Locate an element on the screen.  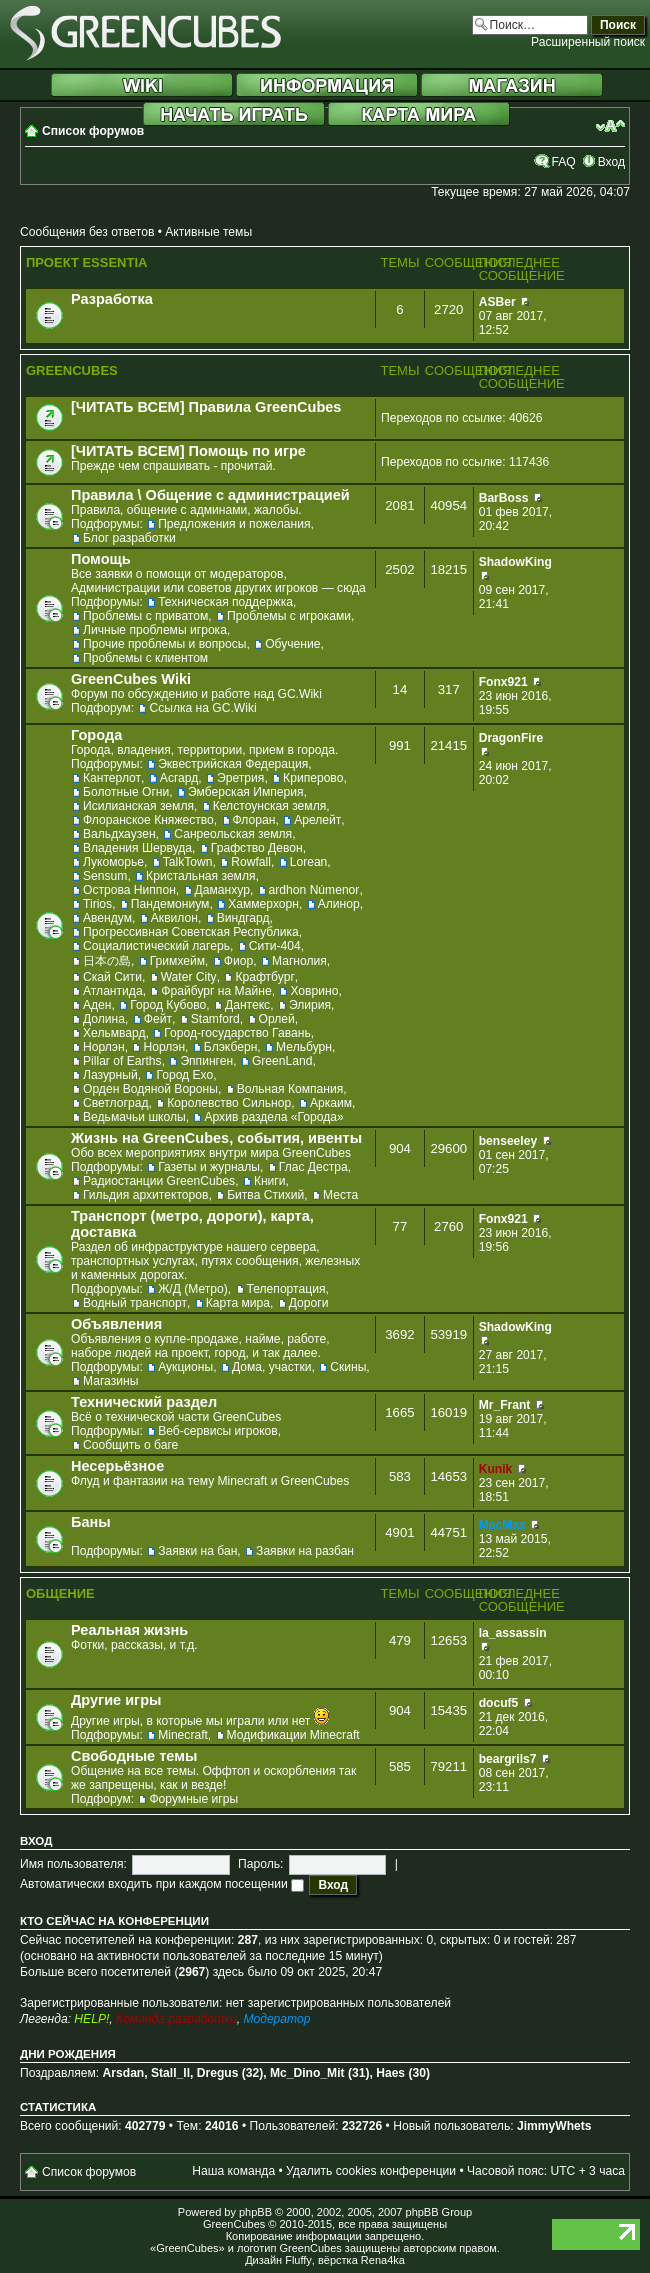
Газеты и журналы is located at coordinates (209, 1167).